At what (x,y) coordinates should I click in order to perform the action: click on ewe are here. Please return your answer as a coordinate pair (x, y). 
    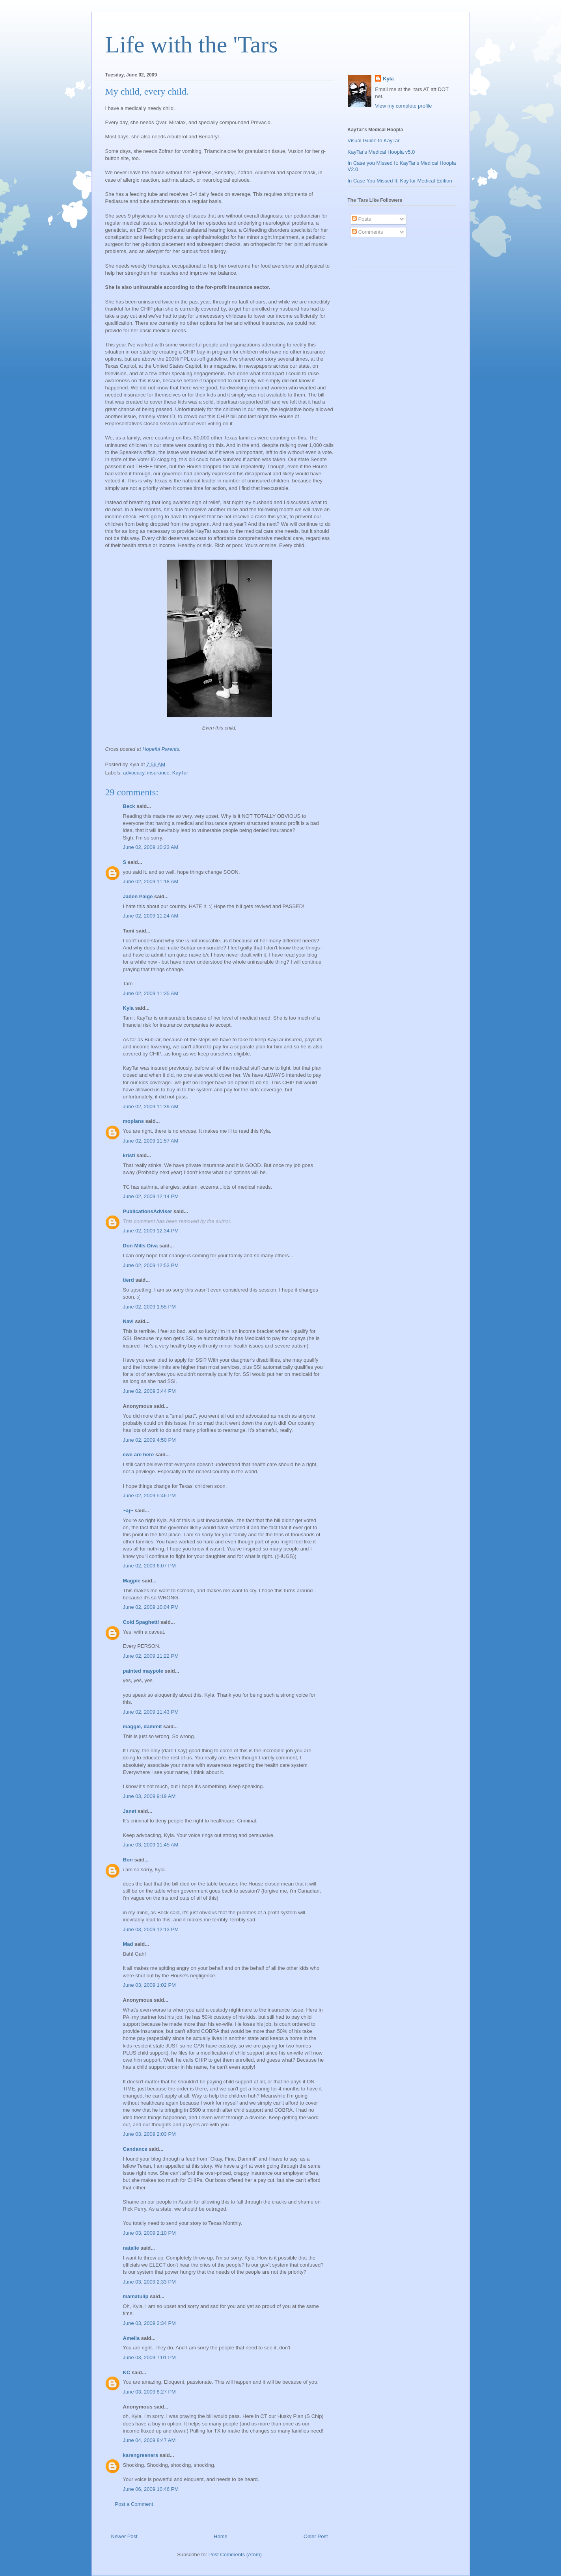
    Looking at the image, I should click on (138, 1454).